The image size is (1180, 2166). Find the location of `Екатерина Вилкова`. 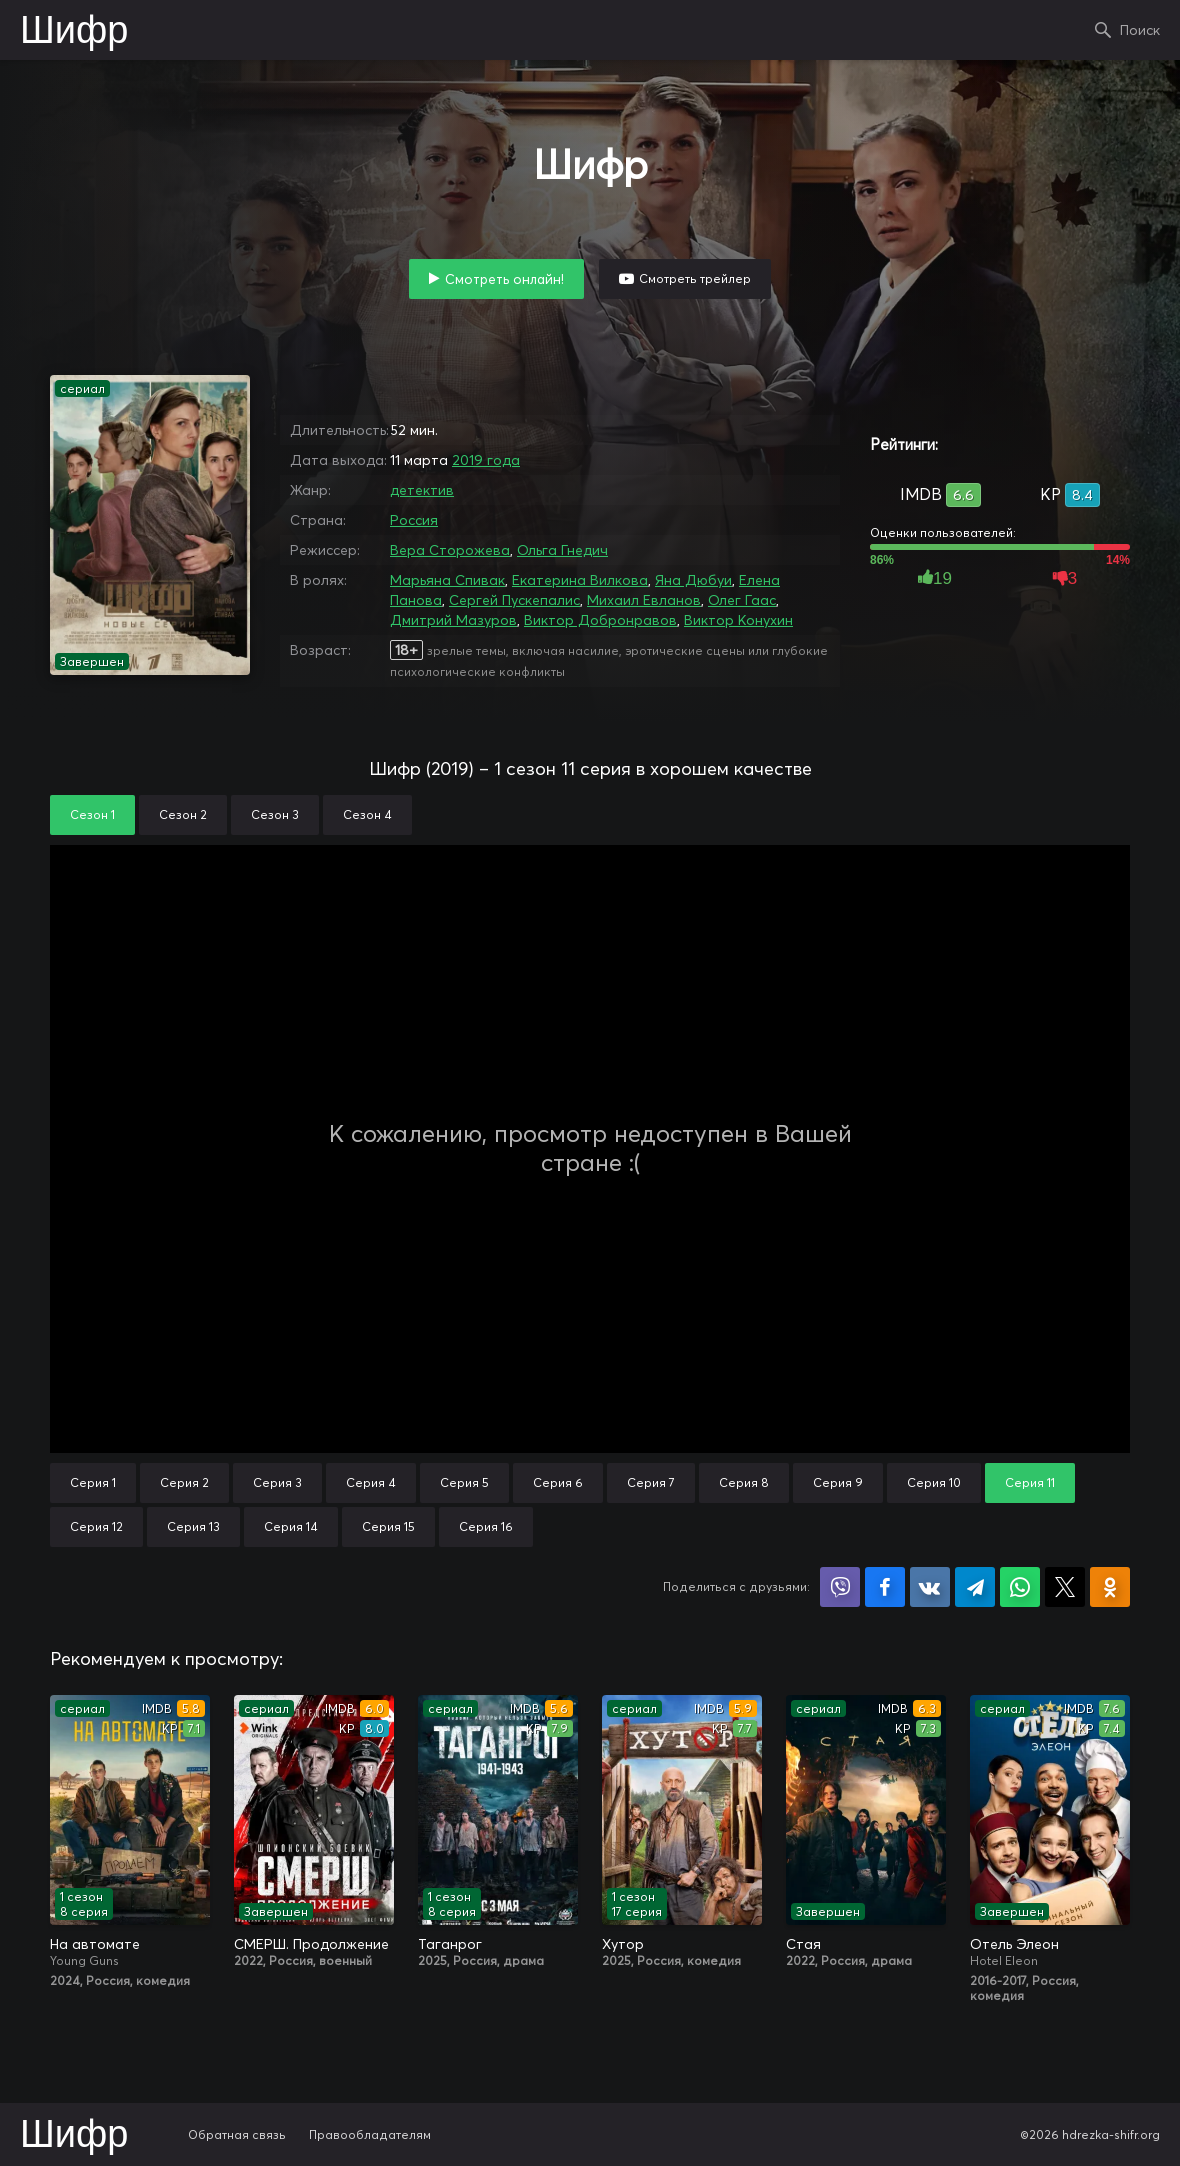

Екатерина Вилкова is located at coordinates (580, 580).